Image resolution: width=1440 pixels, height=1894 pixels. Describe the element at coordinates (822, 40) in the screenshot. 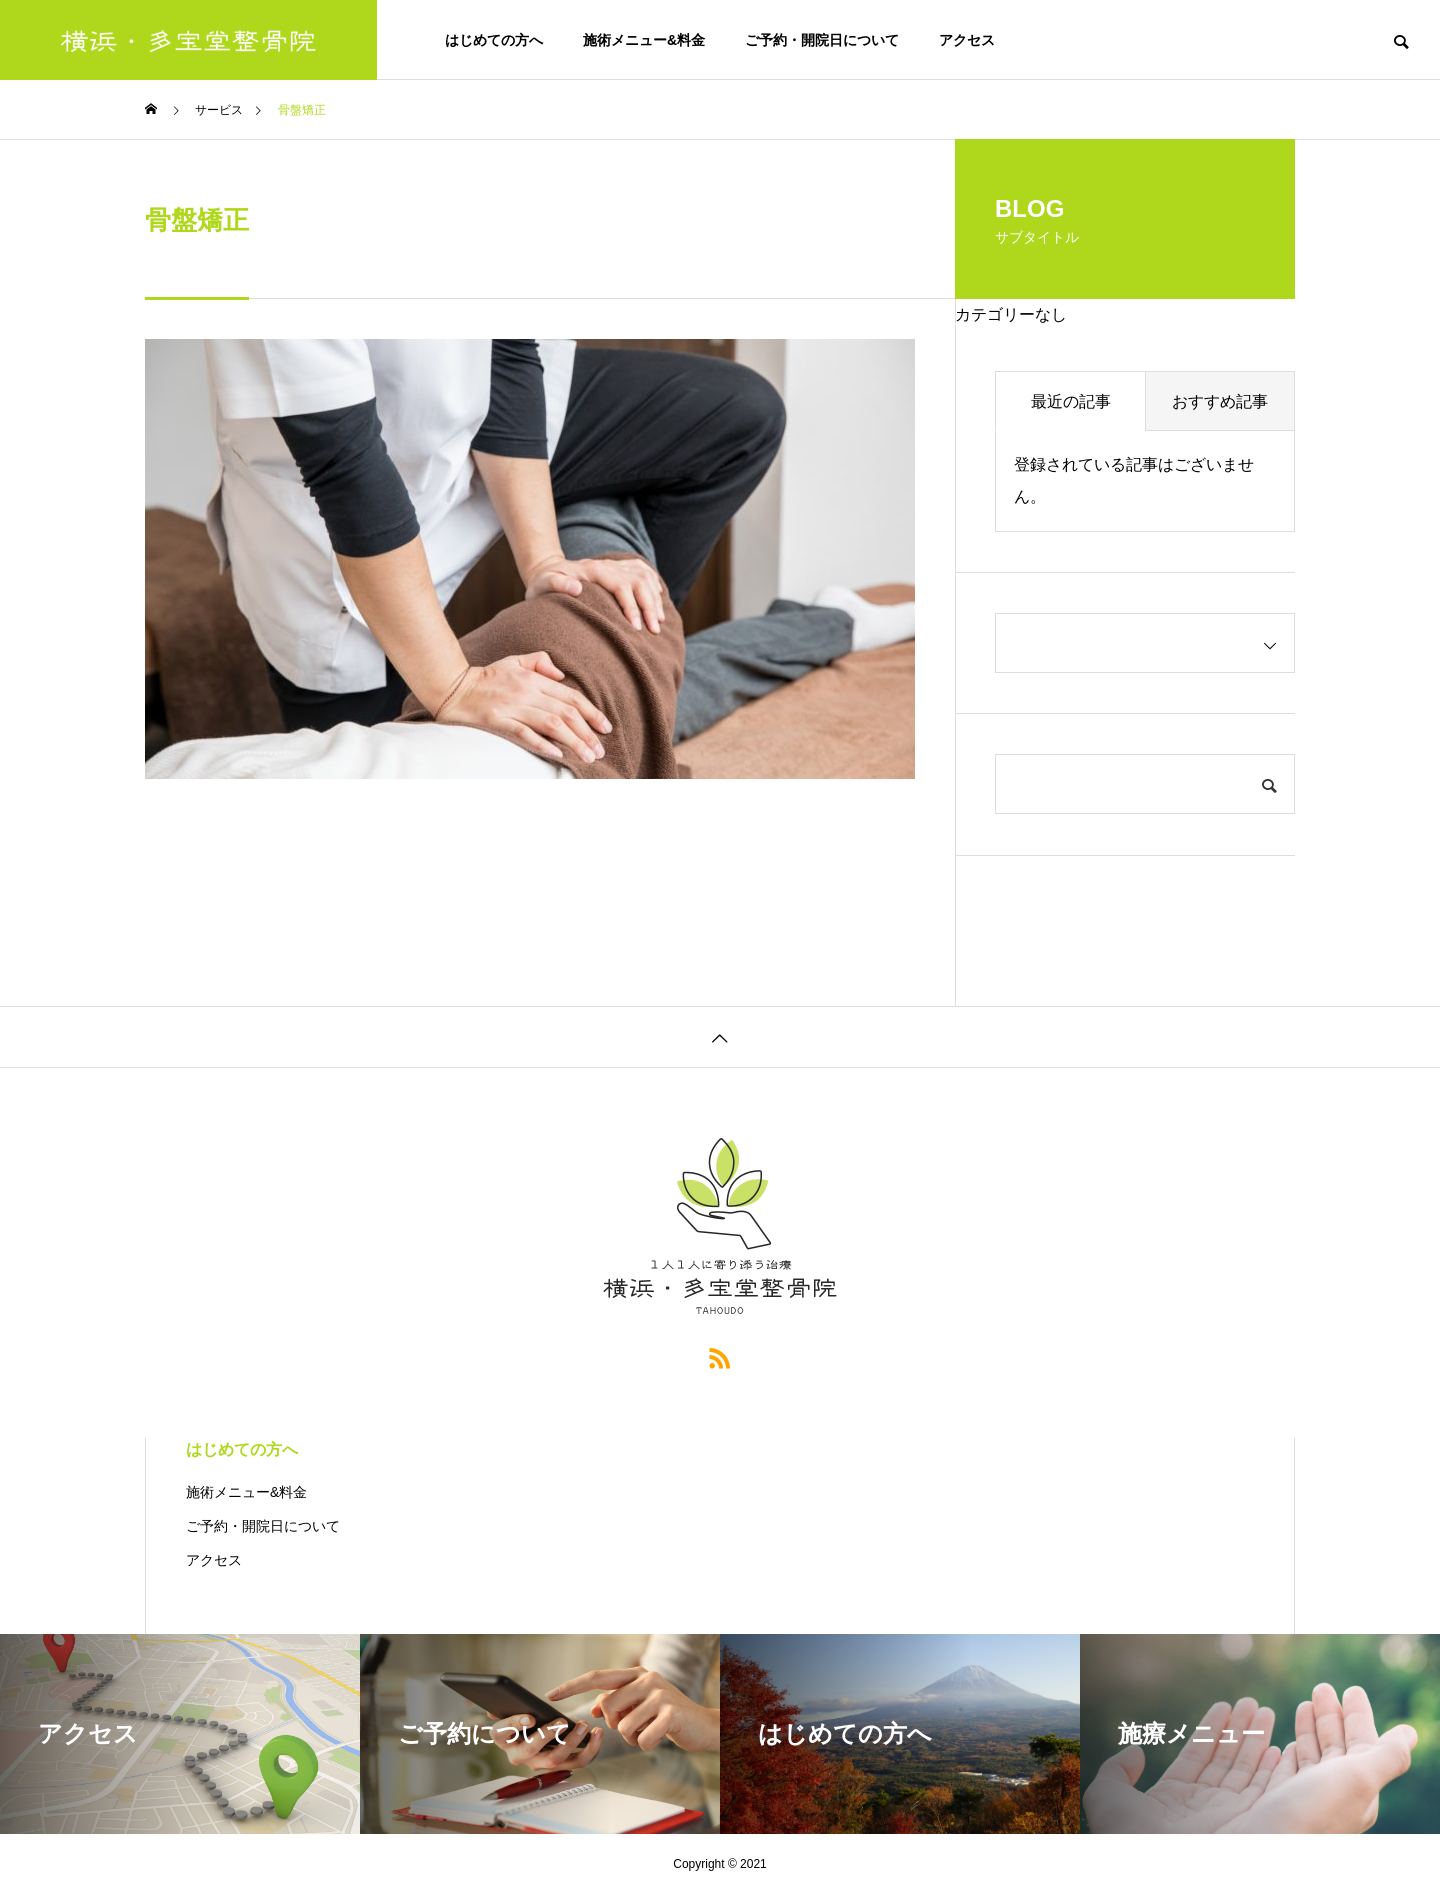

I see `ご予約・開院日について` at that location.